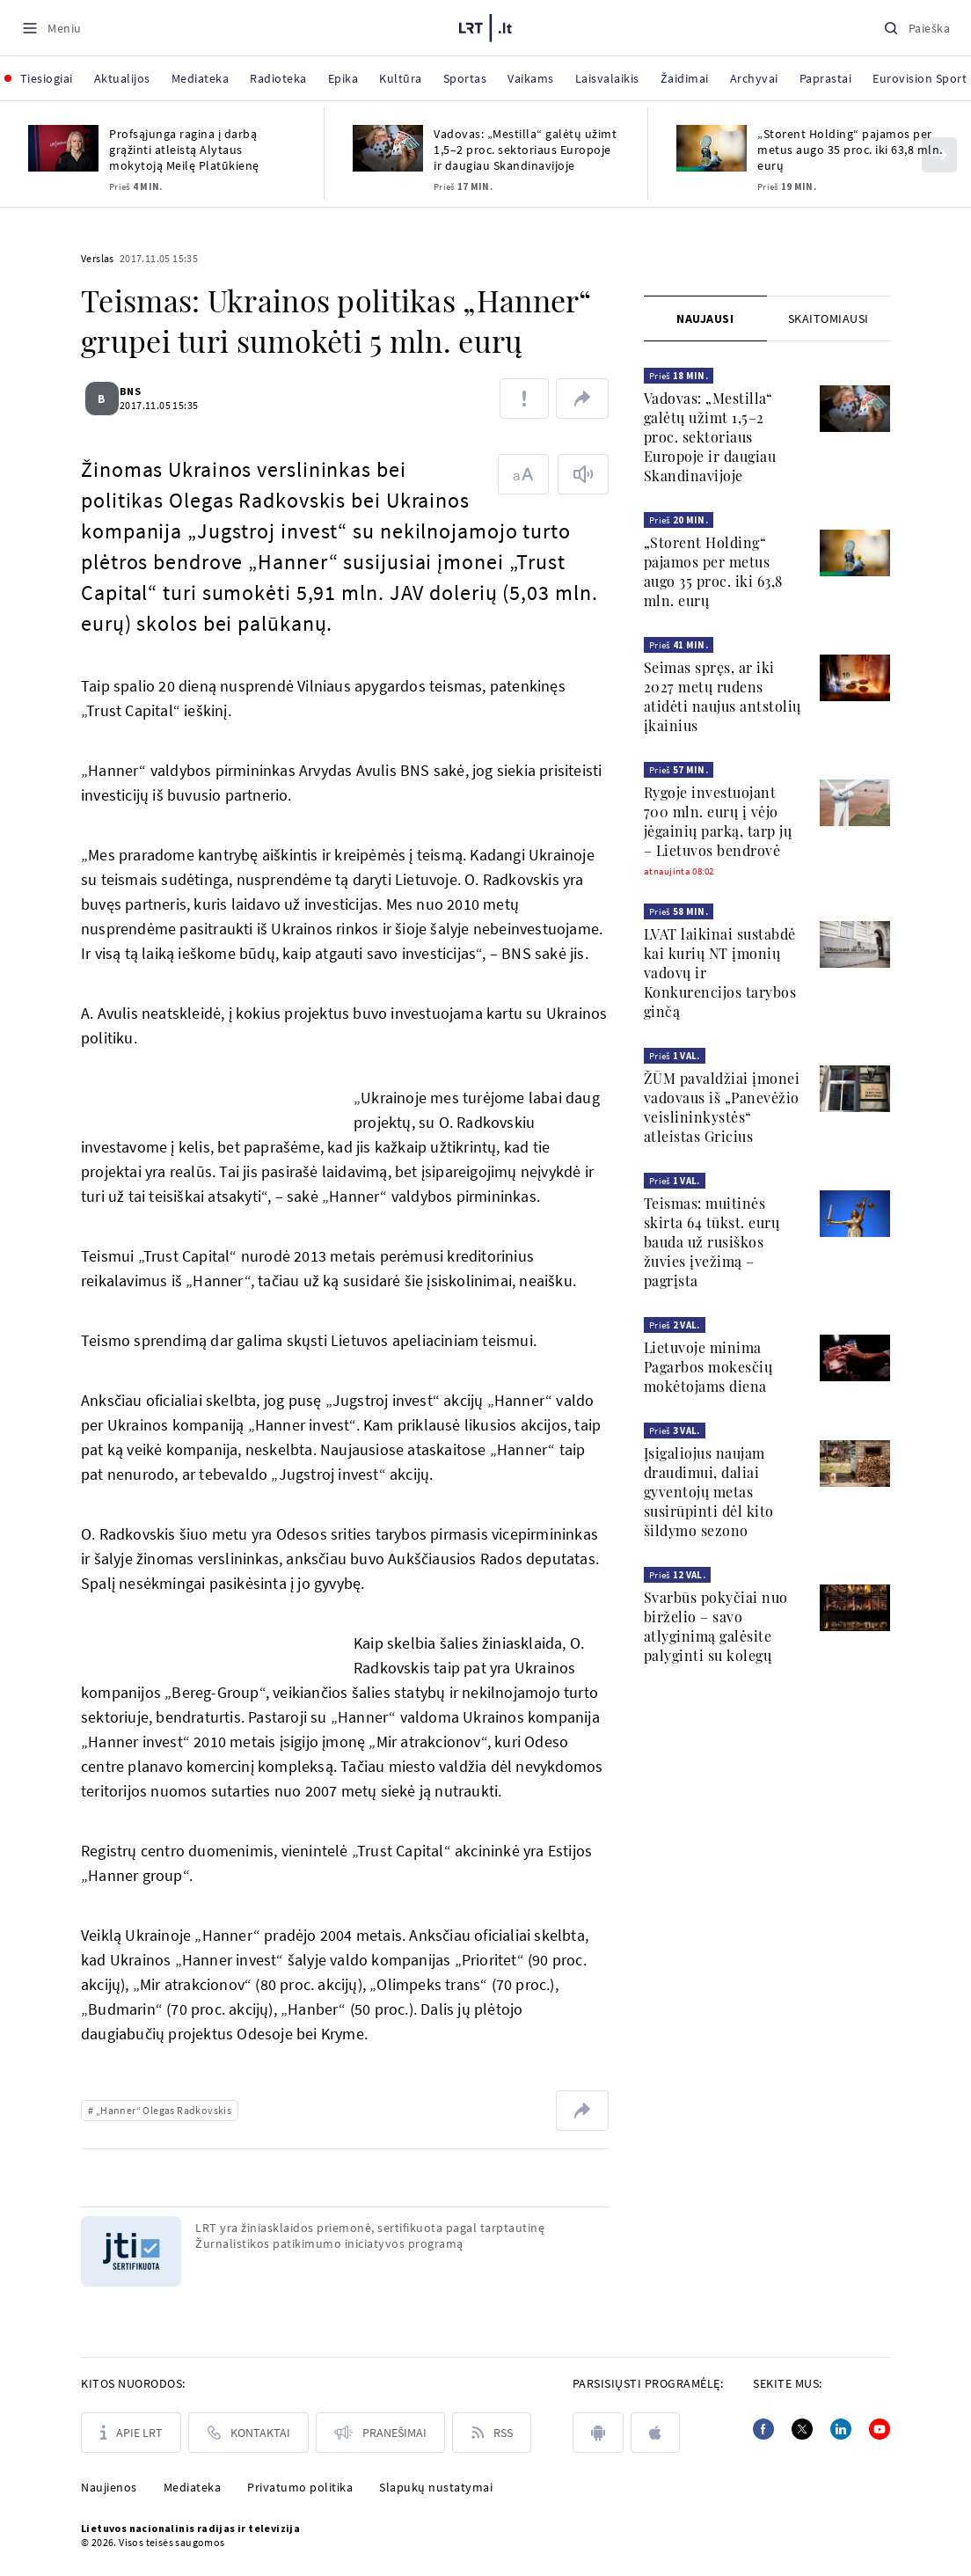  What do you see at coordinates (485, 25) in the screenshot?
I see `[LRT.LT]` at bounding box center [485, 25].